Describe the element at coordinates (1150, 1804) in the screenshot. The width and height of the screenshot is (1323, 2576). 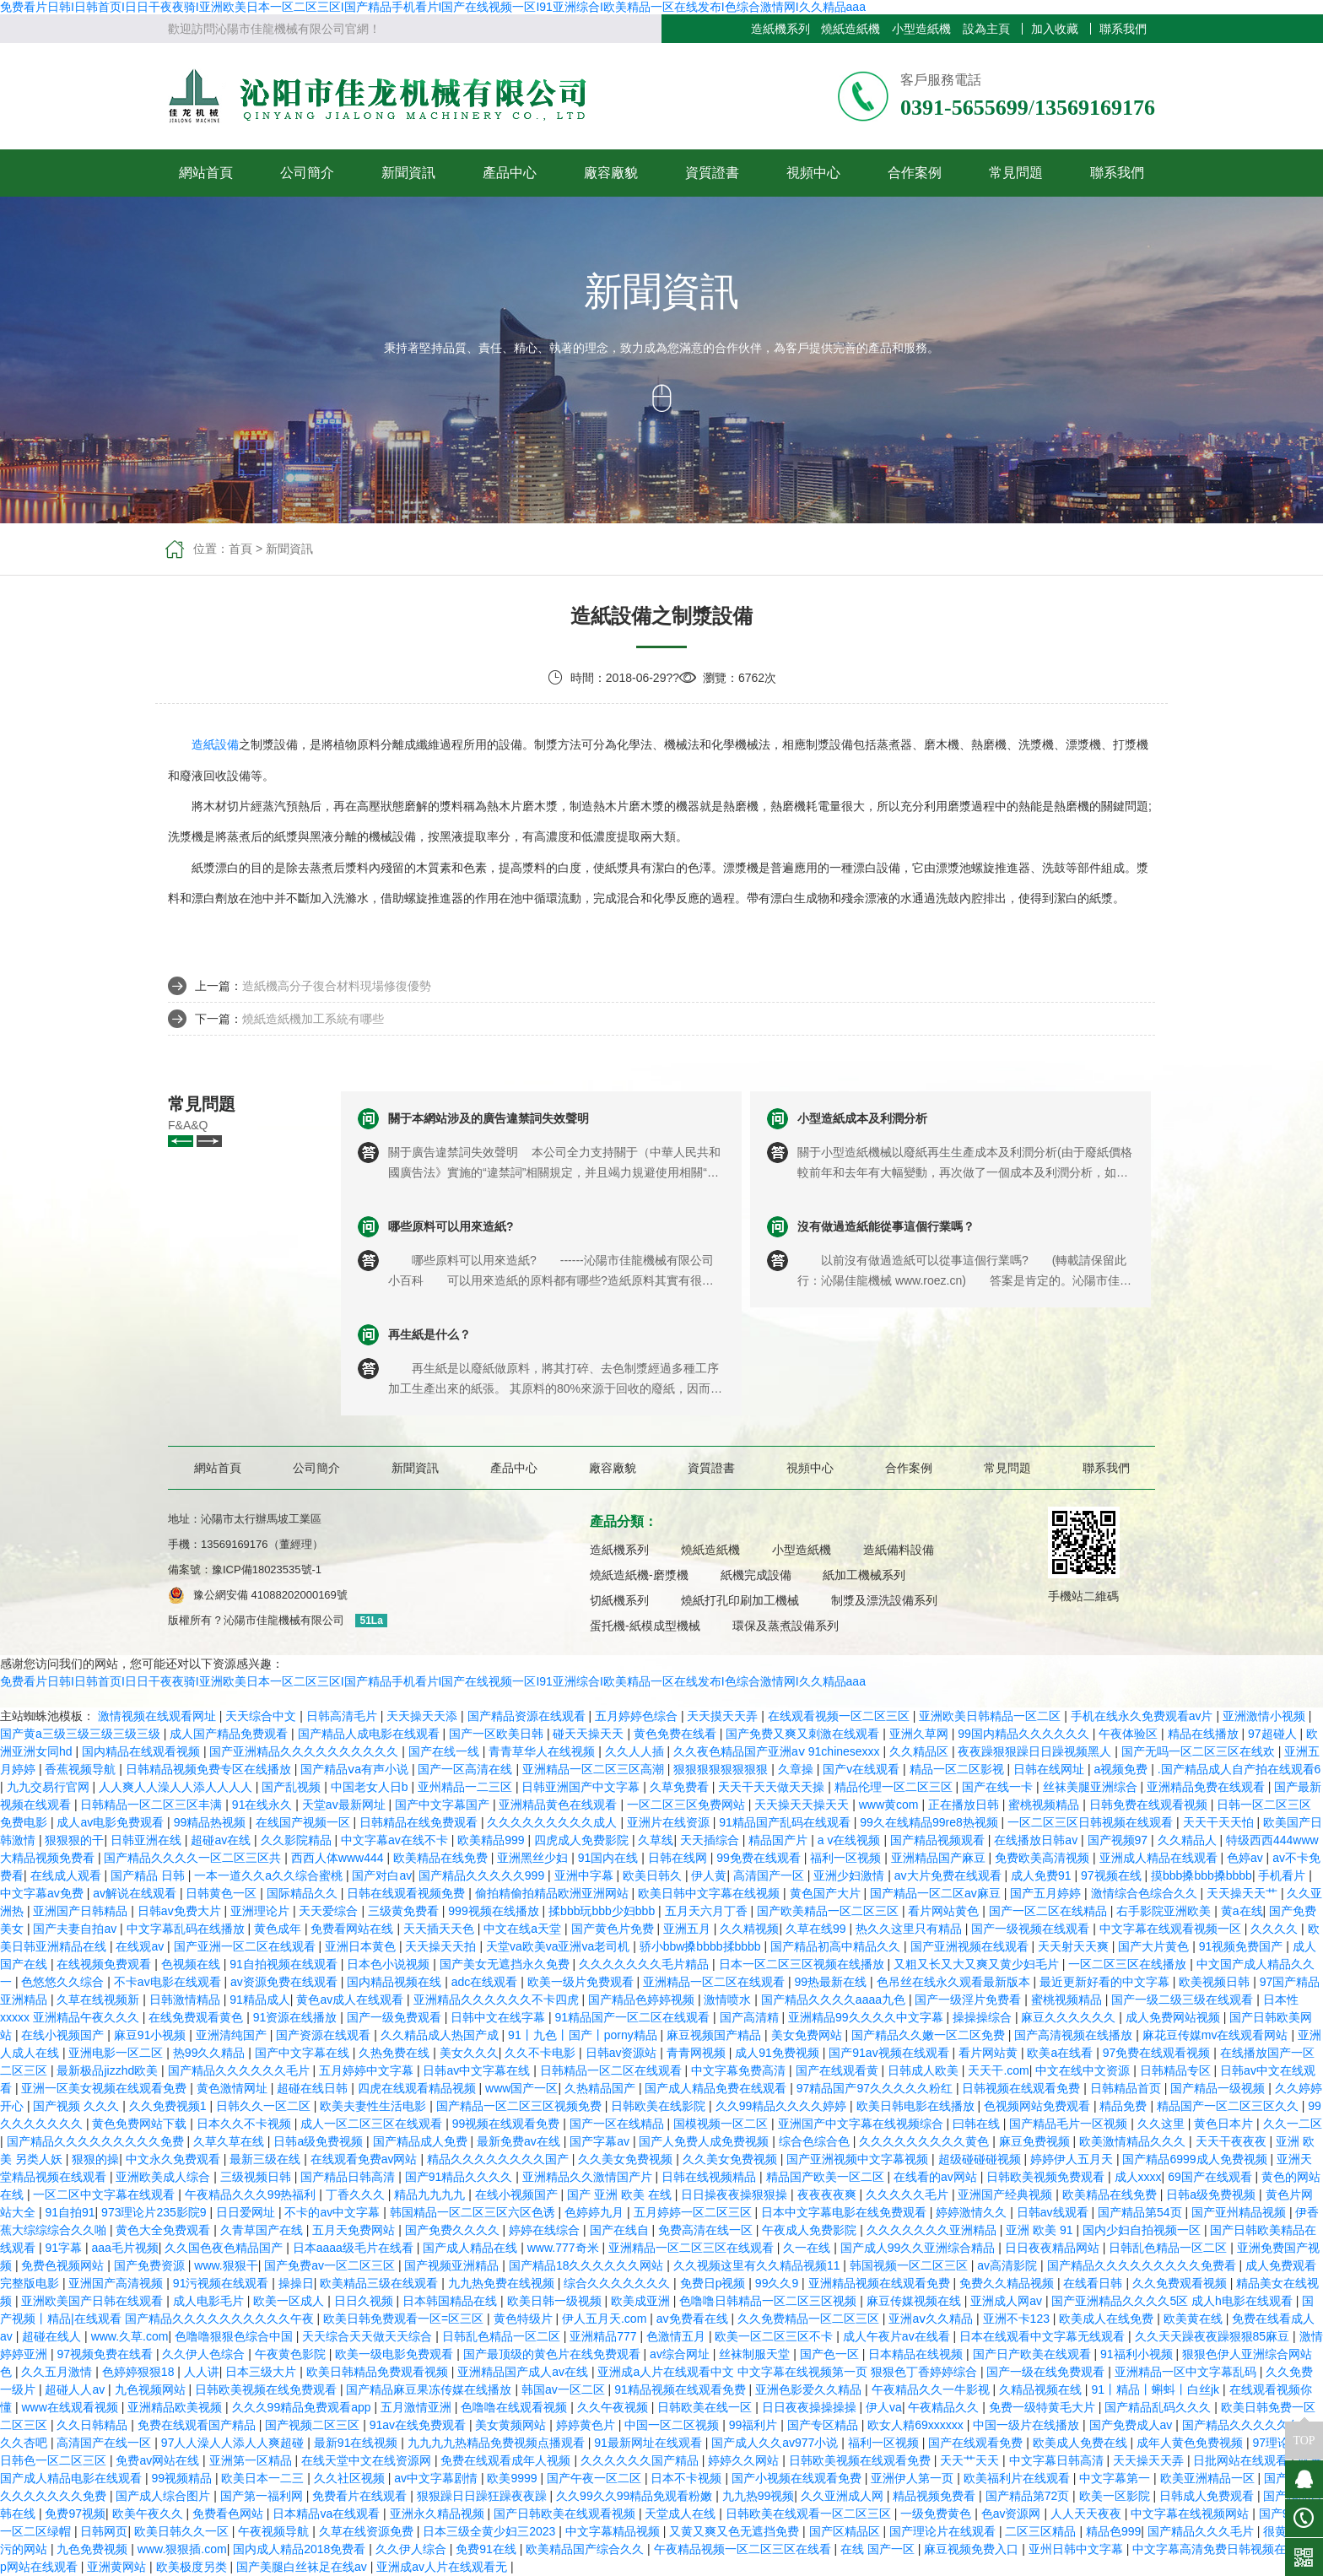
I see `日韩免费在线观看视频` at that location.